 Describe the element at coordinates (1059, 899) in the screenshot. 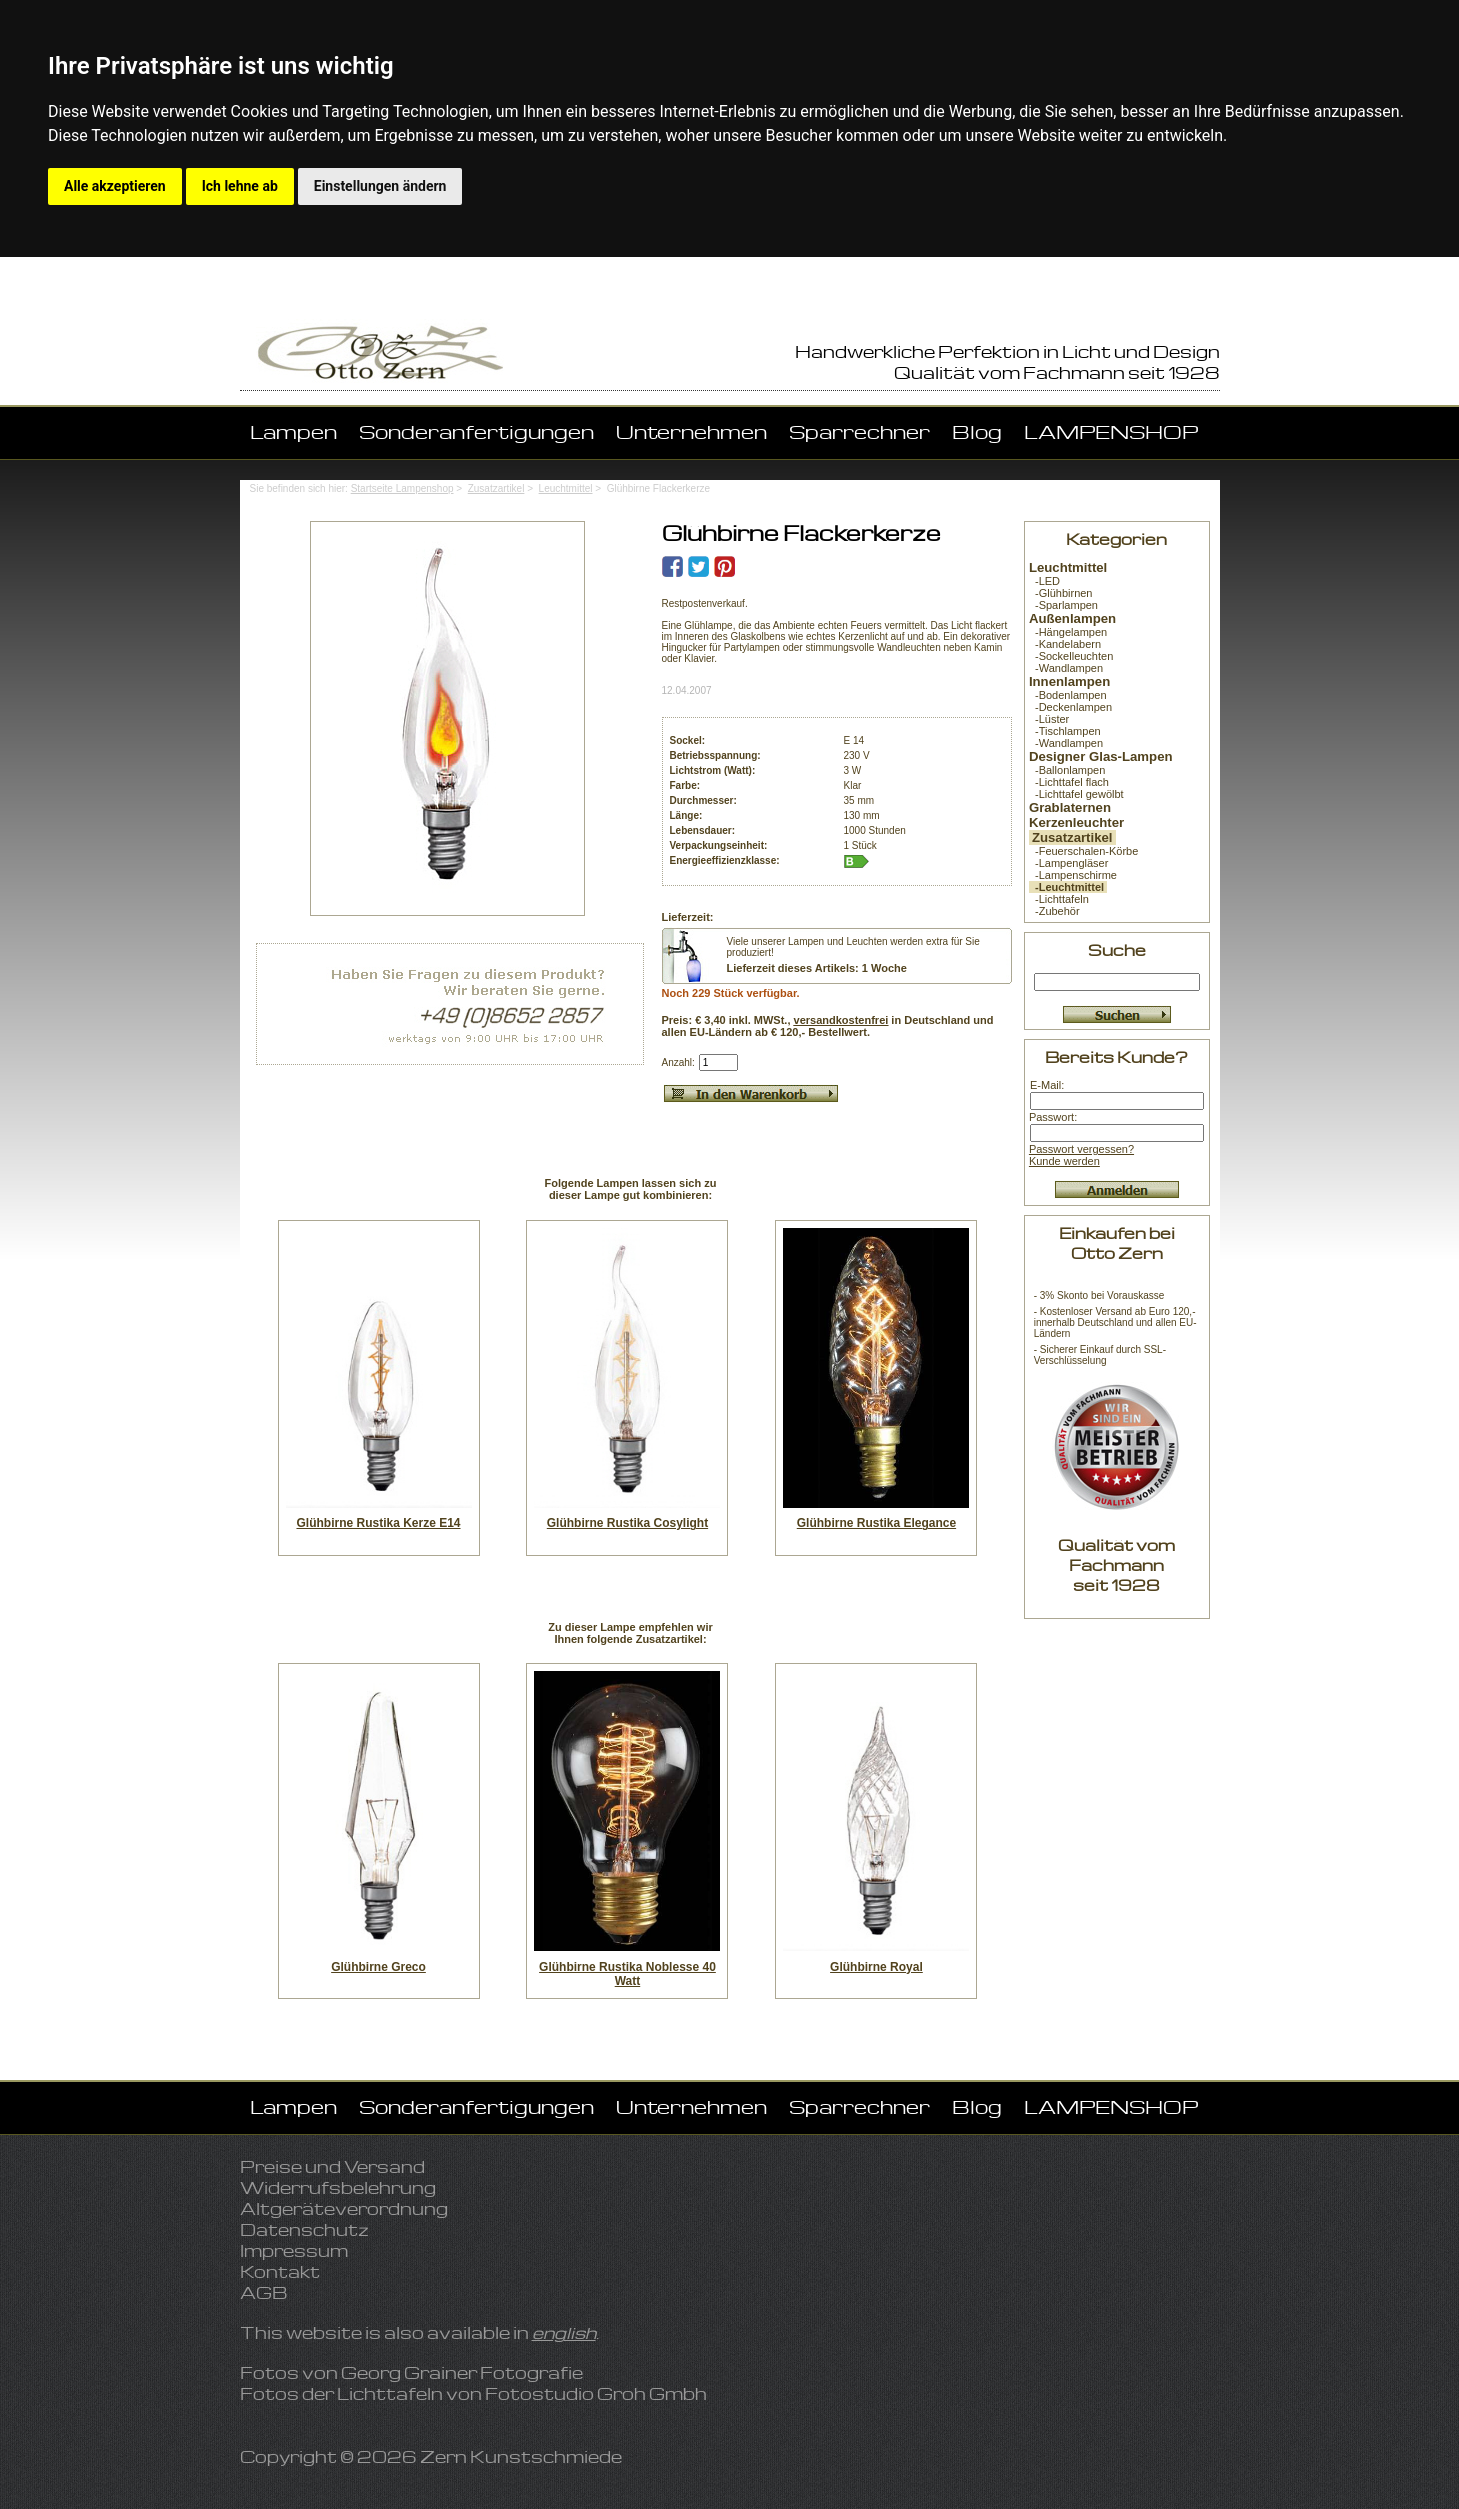

I see `-Lichttafeln` at that location.